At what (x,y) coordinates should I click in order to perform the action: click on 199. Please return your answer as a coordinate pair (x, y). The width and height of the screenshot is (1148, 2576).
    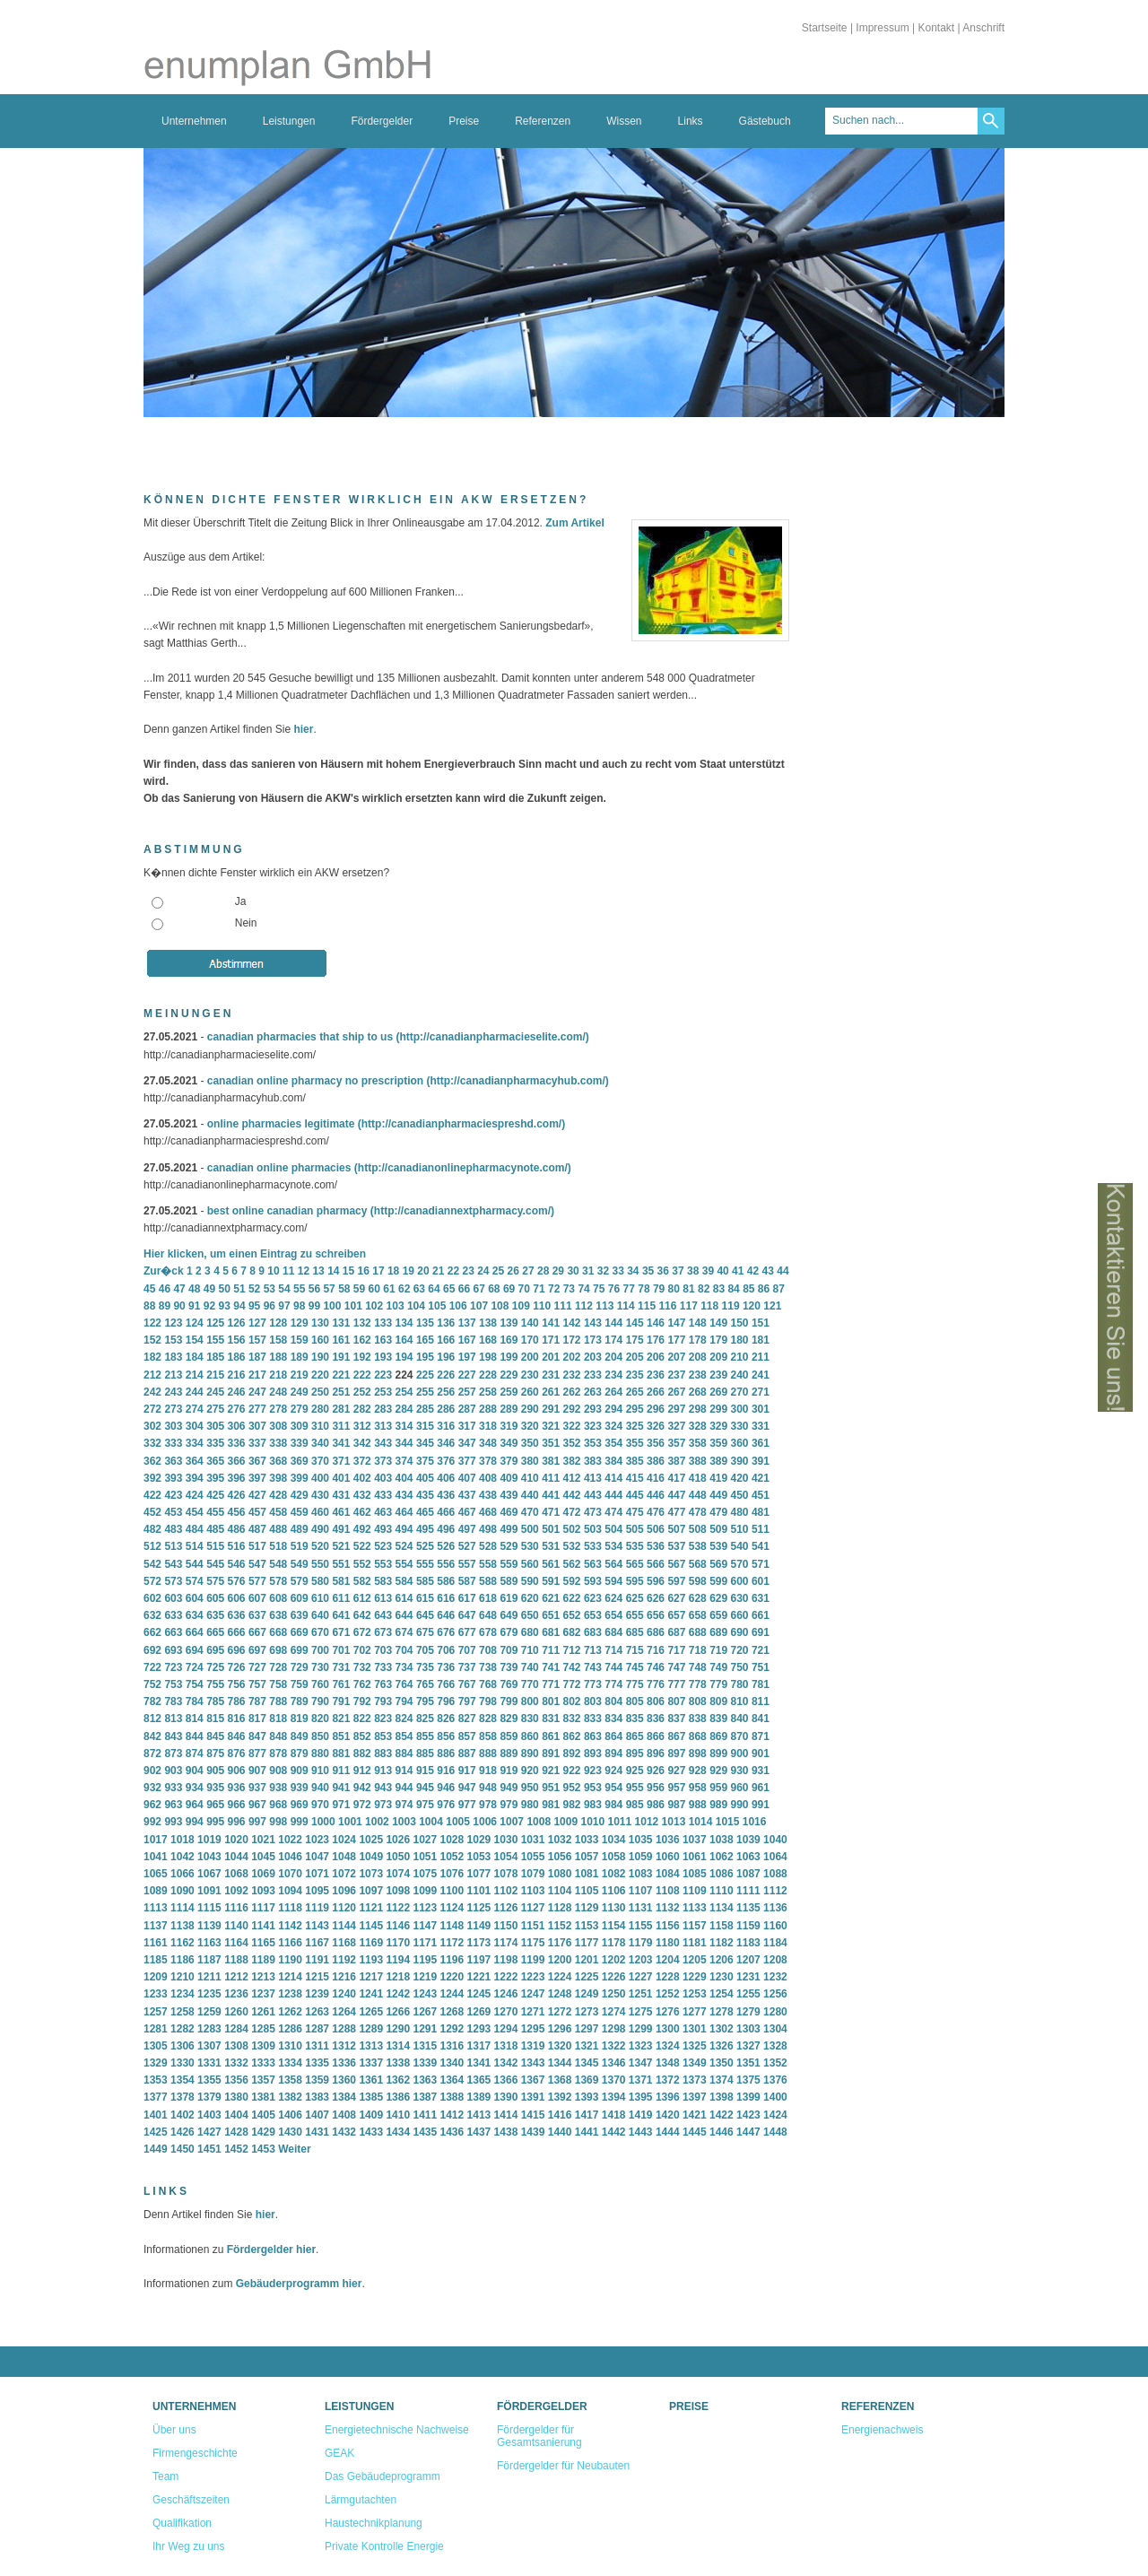
    Looking at the image, I should click on (508, 1357).